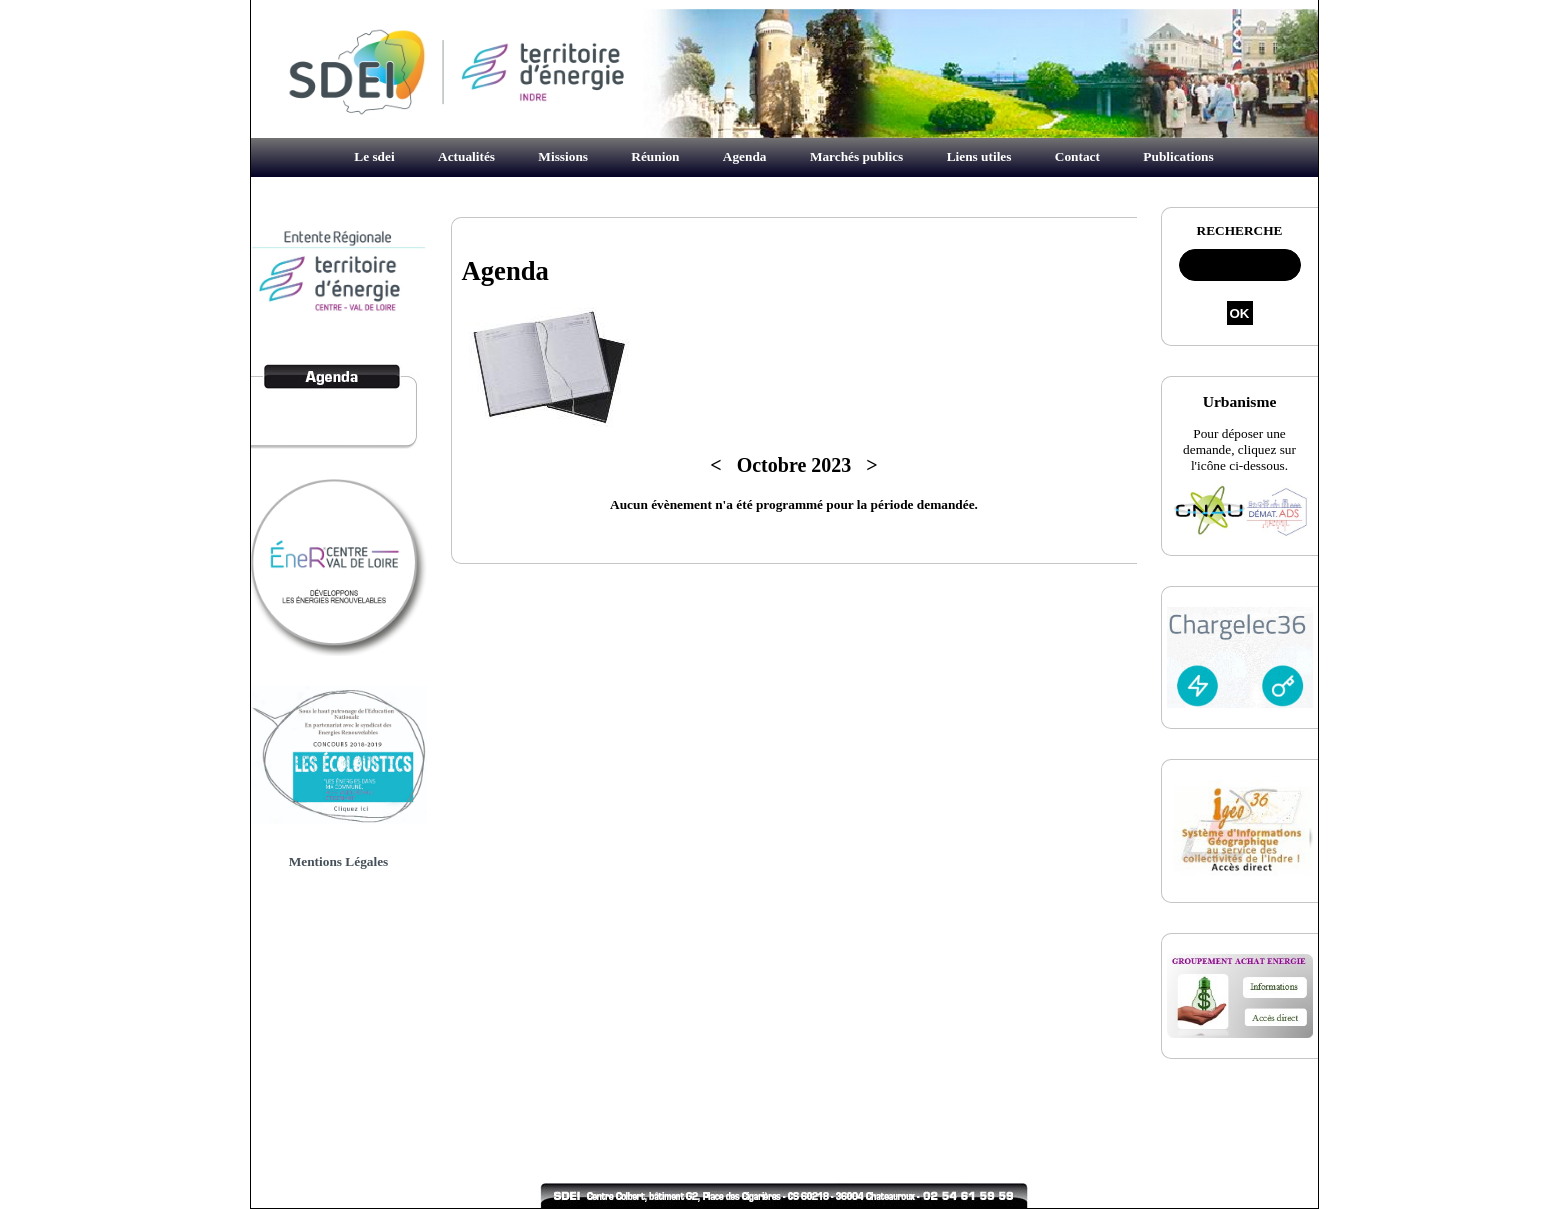 The width and height of the screenshot is (1568, 1209). What do you see at coordinates (1077, 156) in the screenshot?
I see `Contact` at bounding box center [1077, 156].